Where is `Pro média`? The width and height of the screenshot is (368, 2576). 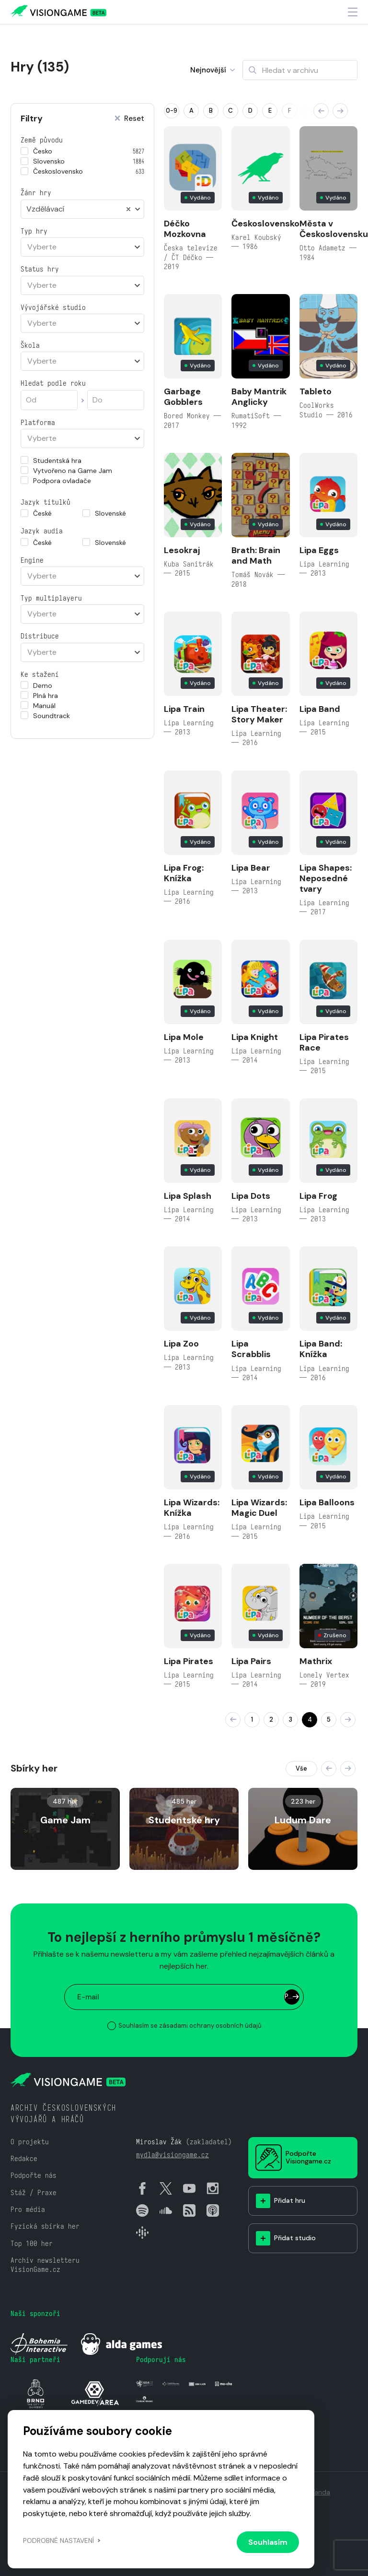 Pro média is located at coordinates (28, 2209).